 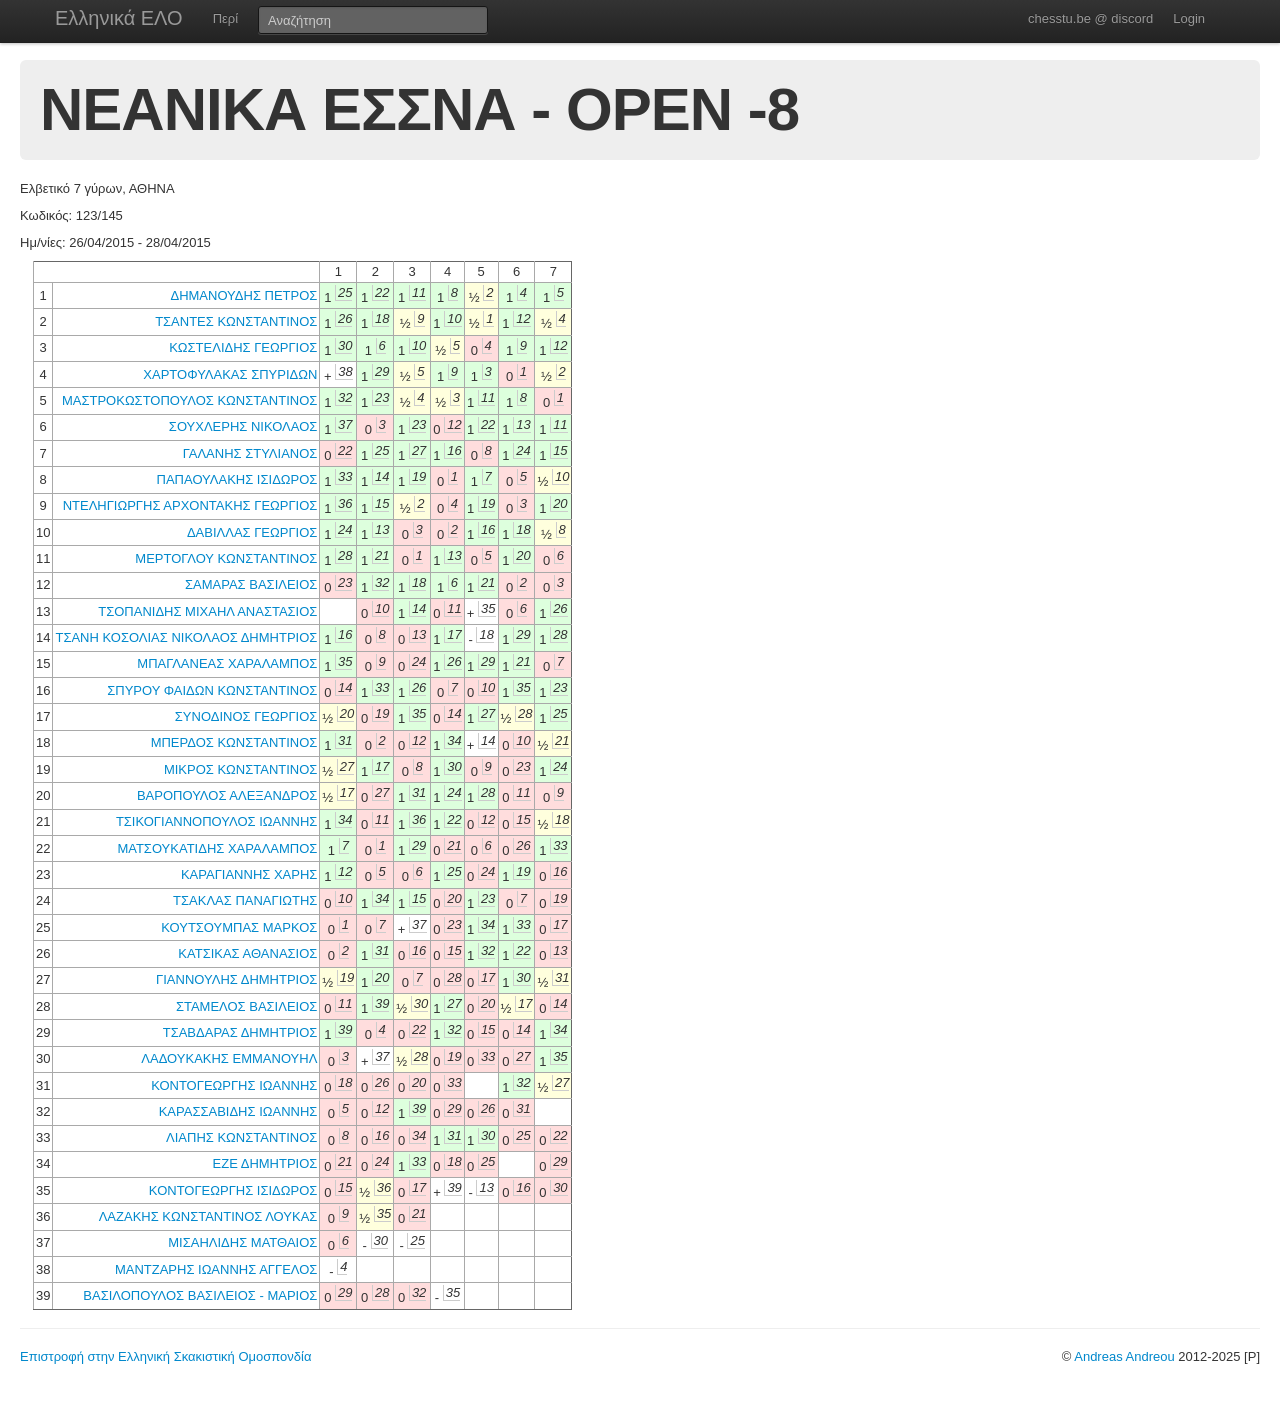 I want to click on ΣΠΥΡΟΥ ΦΑΙΔΩΝ ΚΩΝΣΤΑΝΤΙΝΟΣ, so click(x=212, y=690).